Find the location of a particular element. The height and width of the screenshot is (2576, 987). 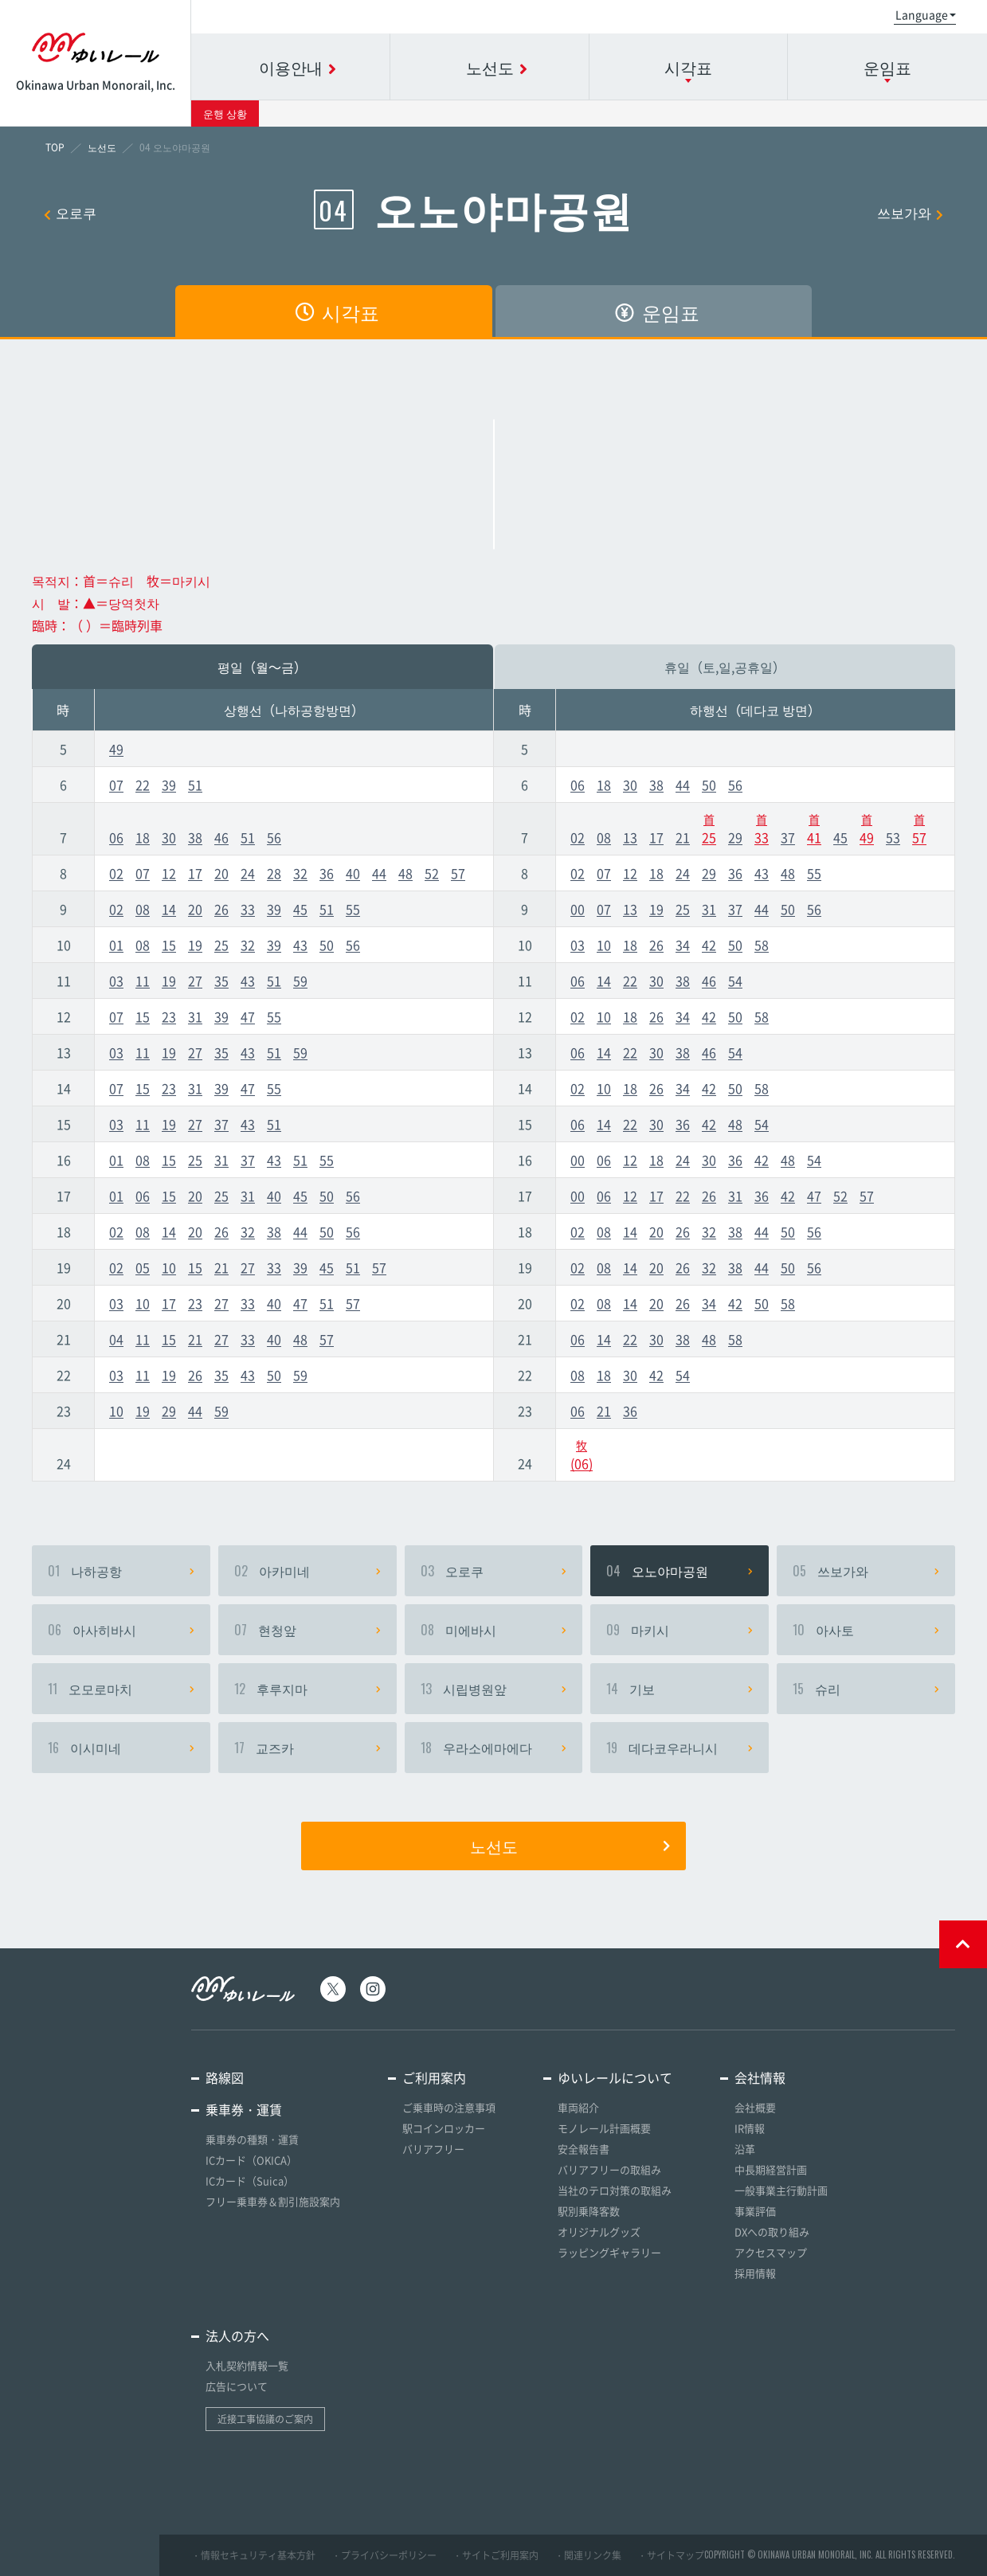

시립병원앞 is located at coordinates (494, 1688).